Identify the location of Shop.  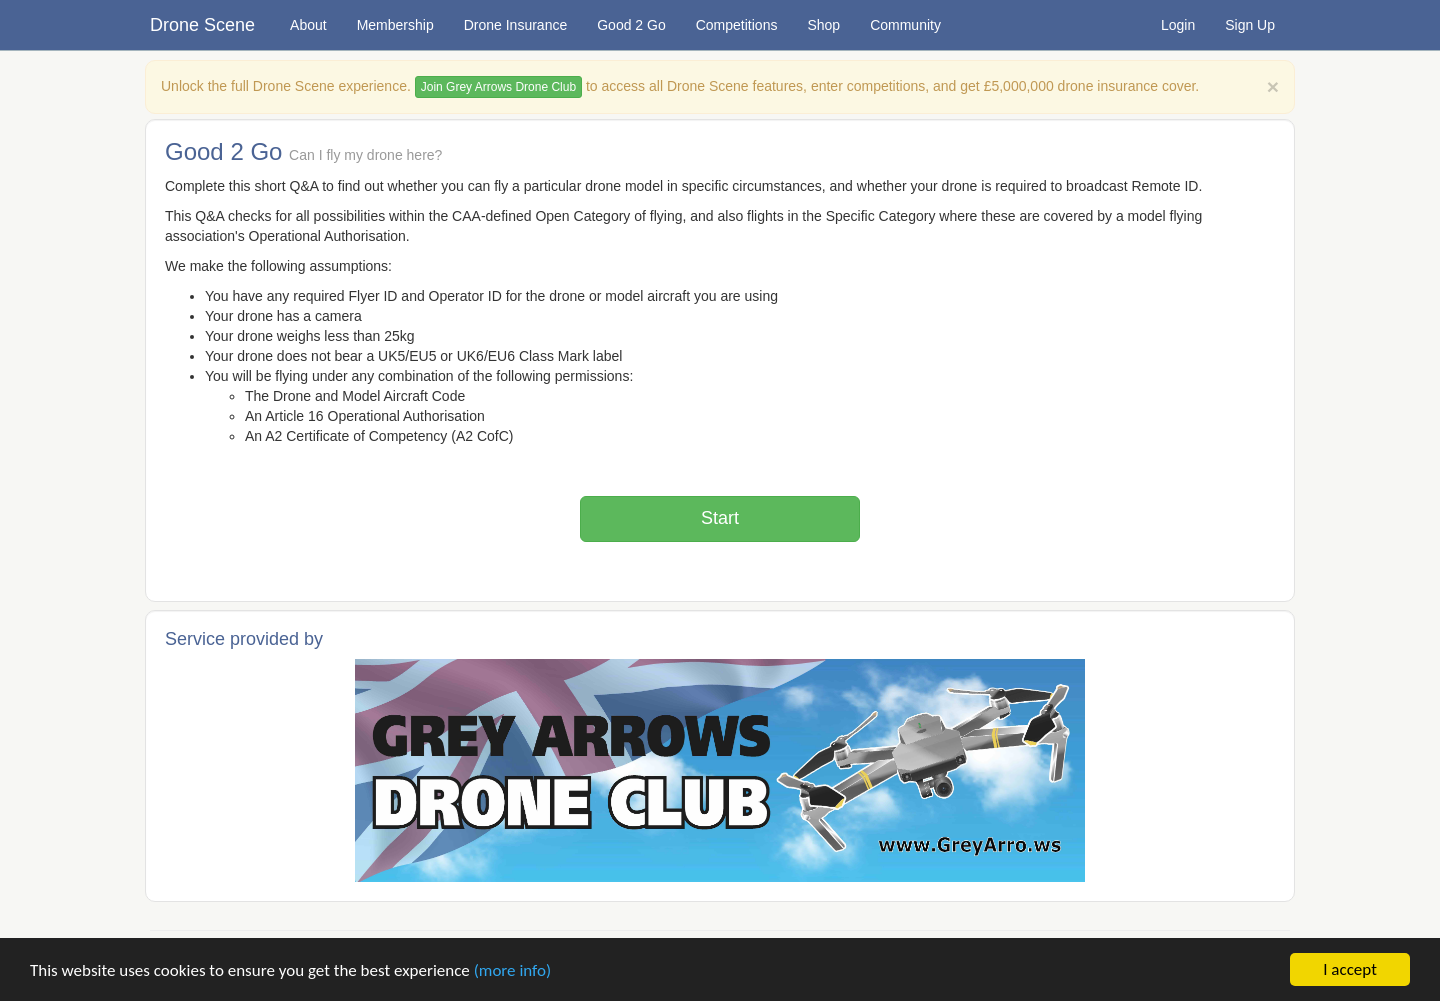
(823, 25).